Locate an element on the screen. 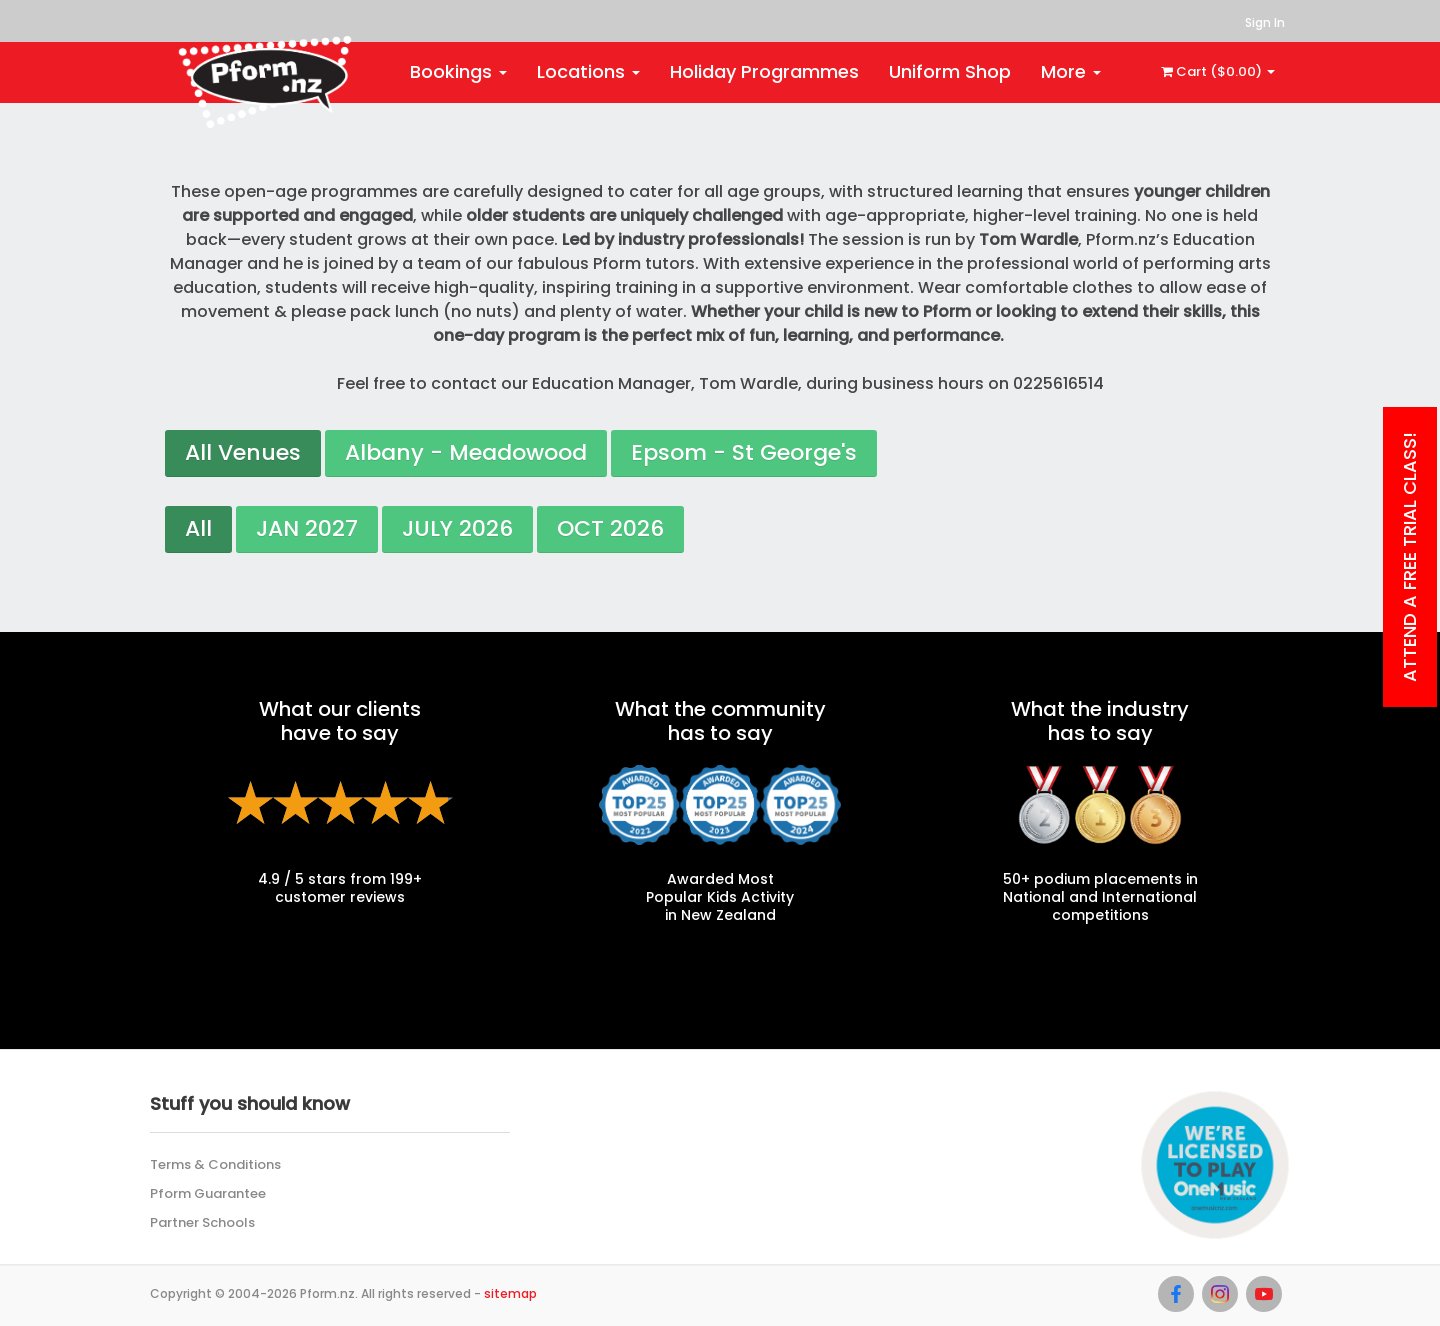 Image resolution: width=1440 pixels, height=1326 pixels. Pform Guarantee is located at coordinates (208, 1193).